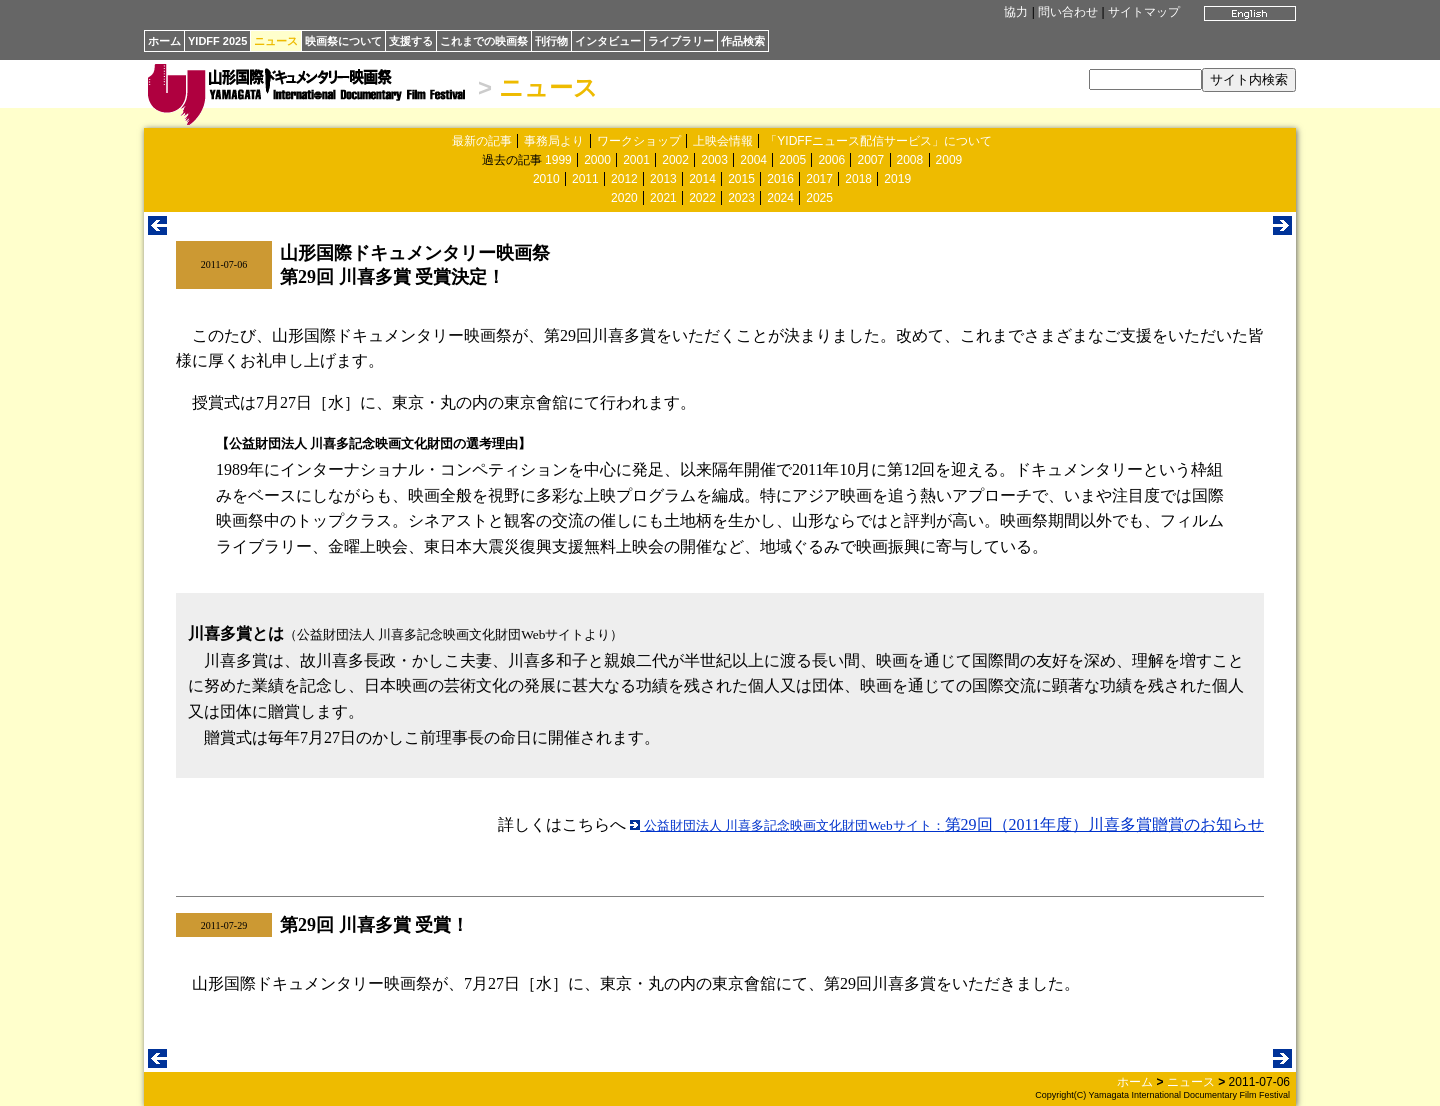  Describe the element at coordinates (714, 160) in the screenshot. I see `2003` at that location.